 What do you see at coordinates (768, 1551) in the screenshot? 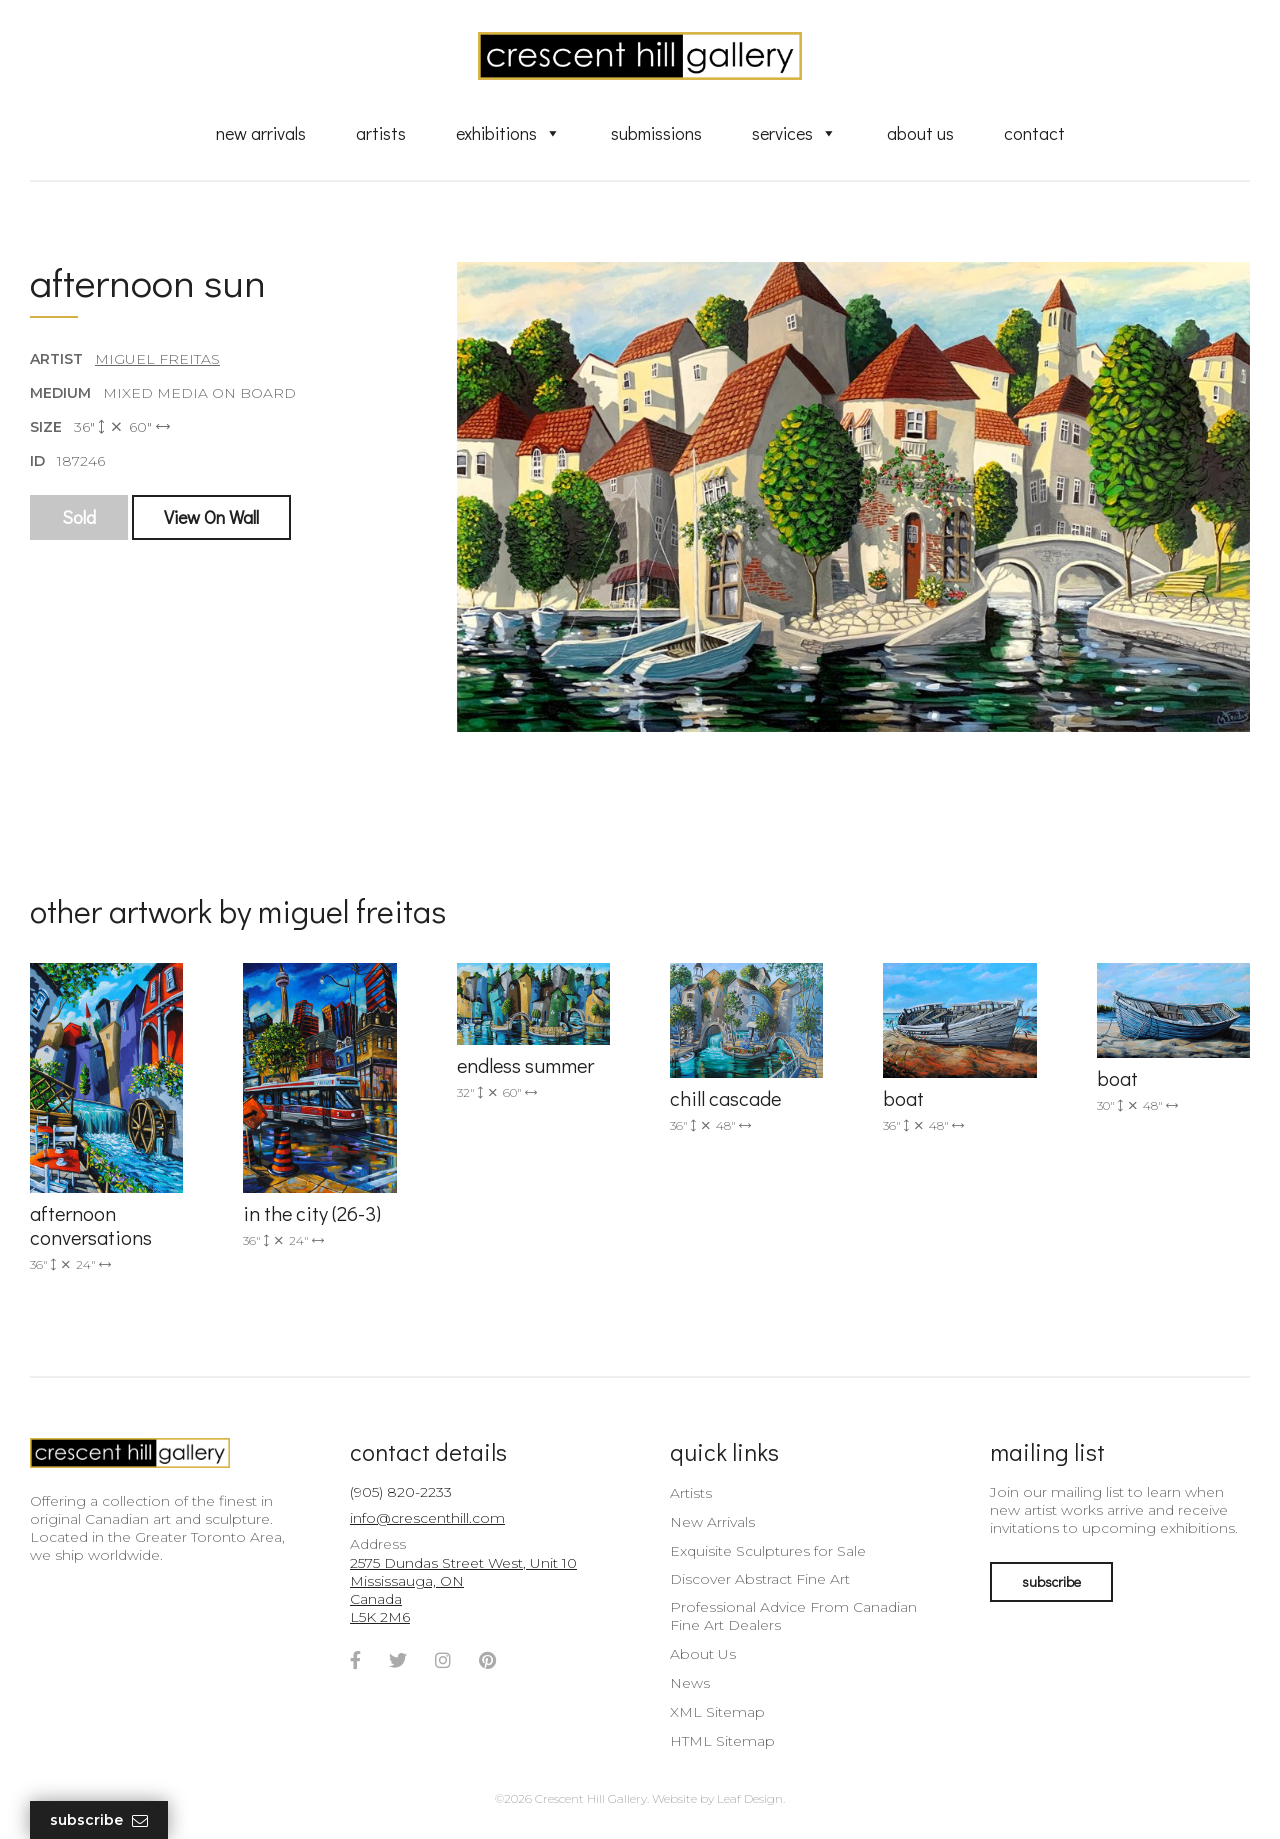
I see `Exquisite Sculptures for Sale` at bounding box center [768, 1551].